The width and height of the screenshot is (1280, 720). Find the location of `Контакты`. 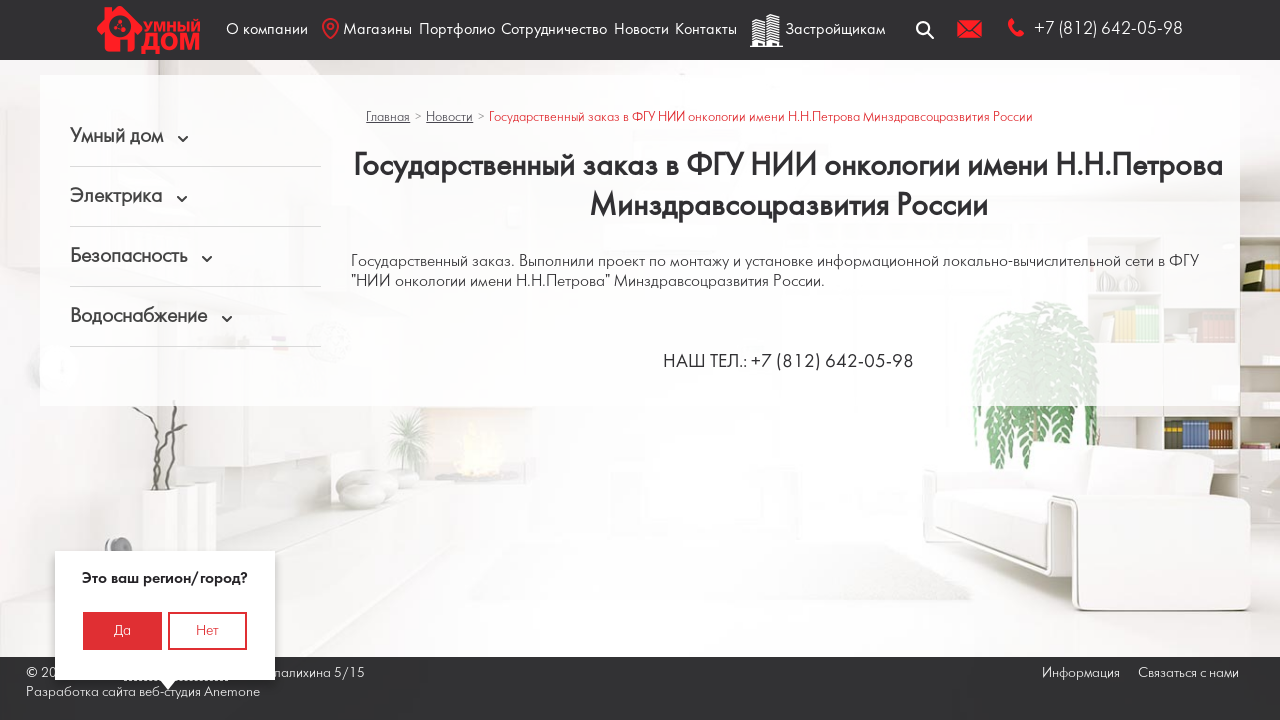

Контакты is located at coordinates (706, 30).